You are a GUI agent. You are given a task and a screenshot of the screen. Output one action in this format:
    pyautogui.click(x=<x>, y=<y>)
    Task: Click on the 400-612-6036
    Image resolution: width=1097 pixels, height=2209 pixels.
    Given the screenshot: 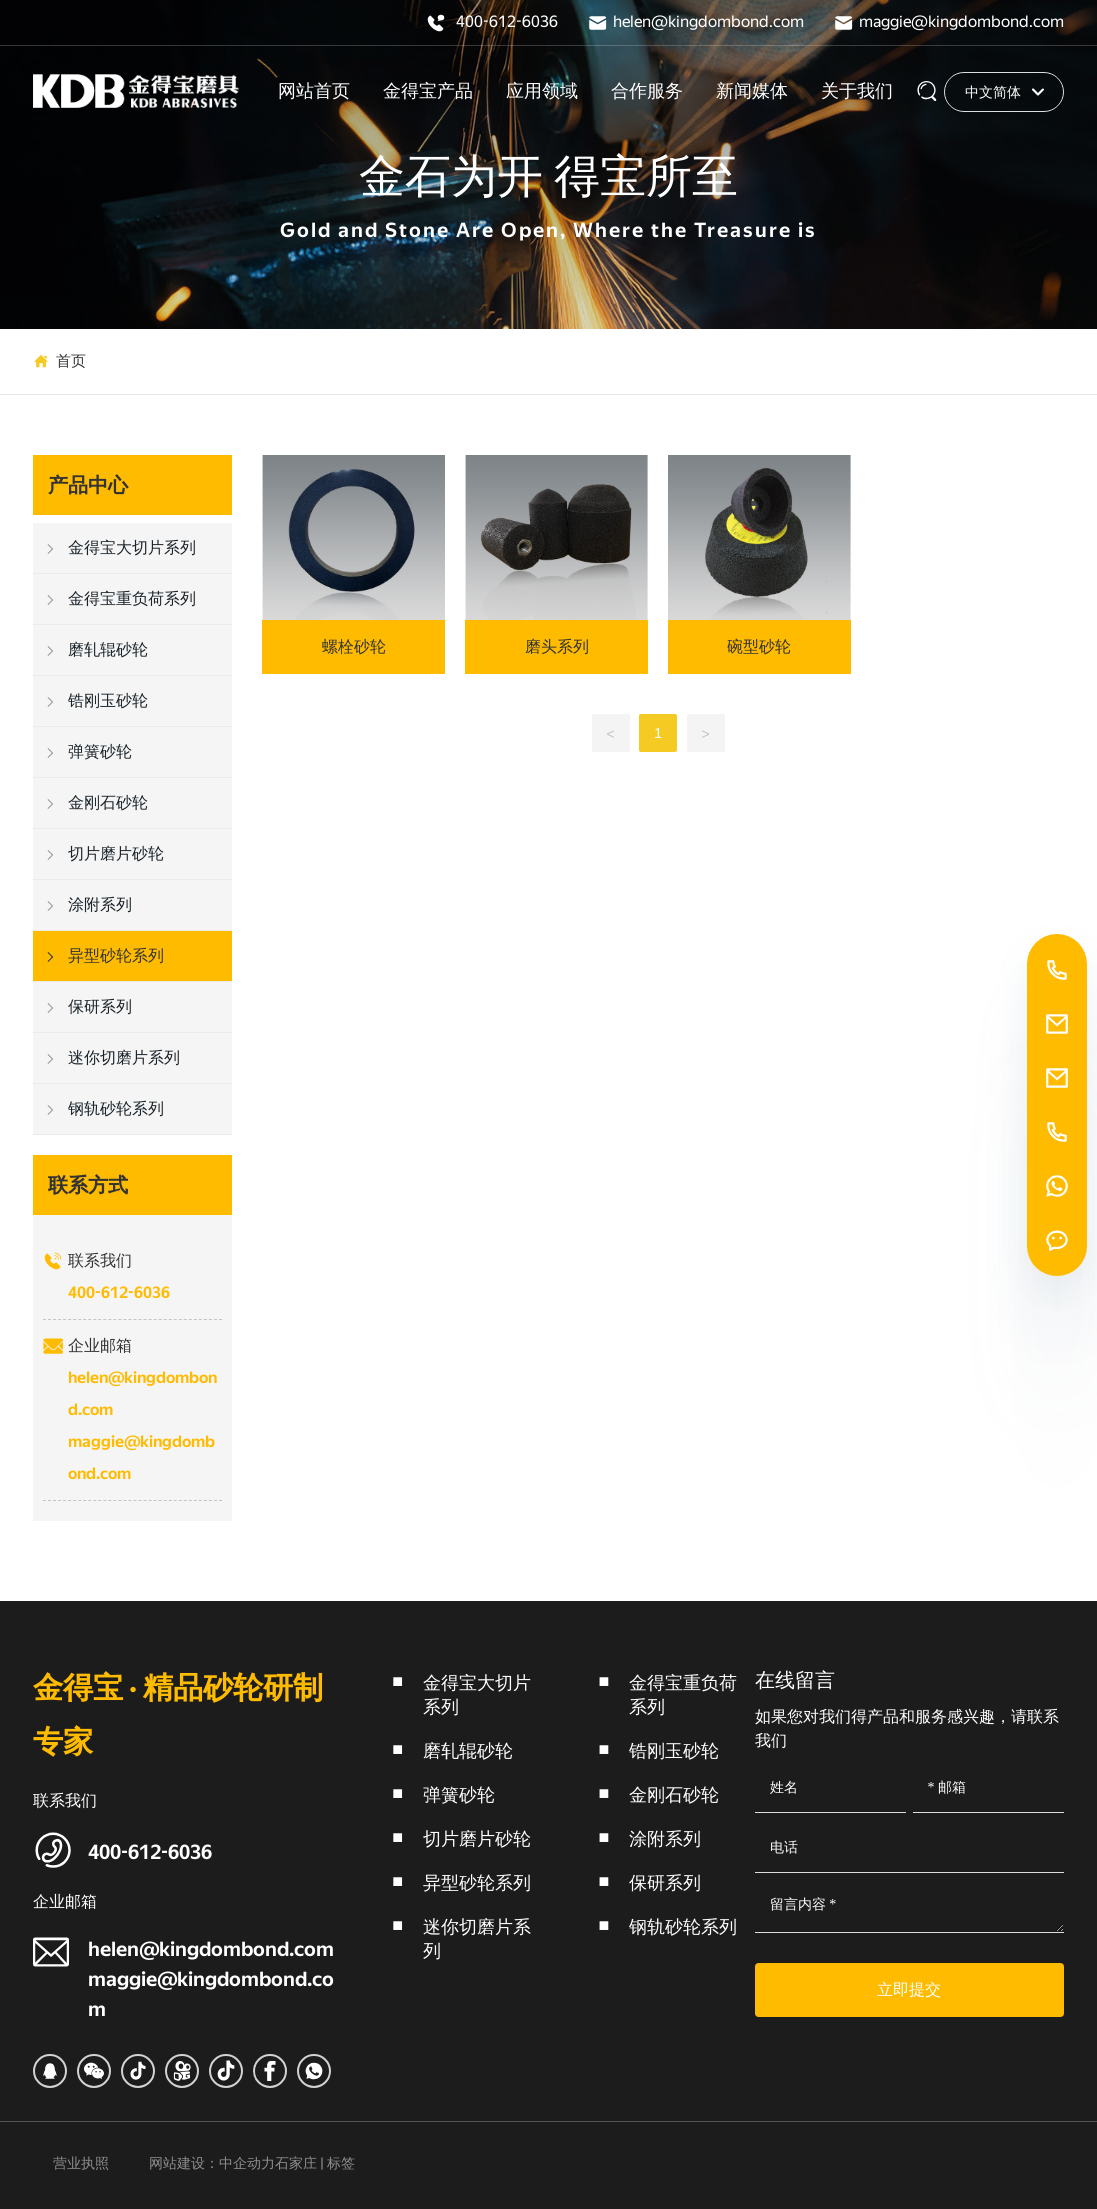 What is the action you would take?
    pyautogui.click(x=507, y=21)
    